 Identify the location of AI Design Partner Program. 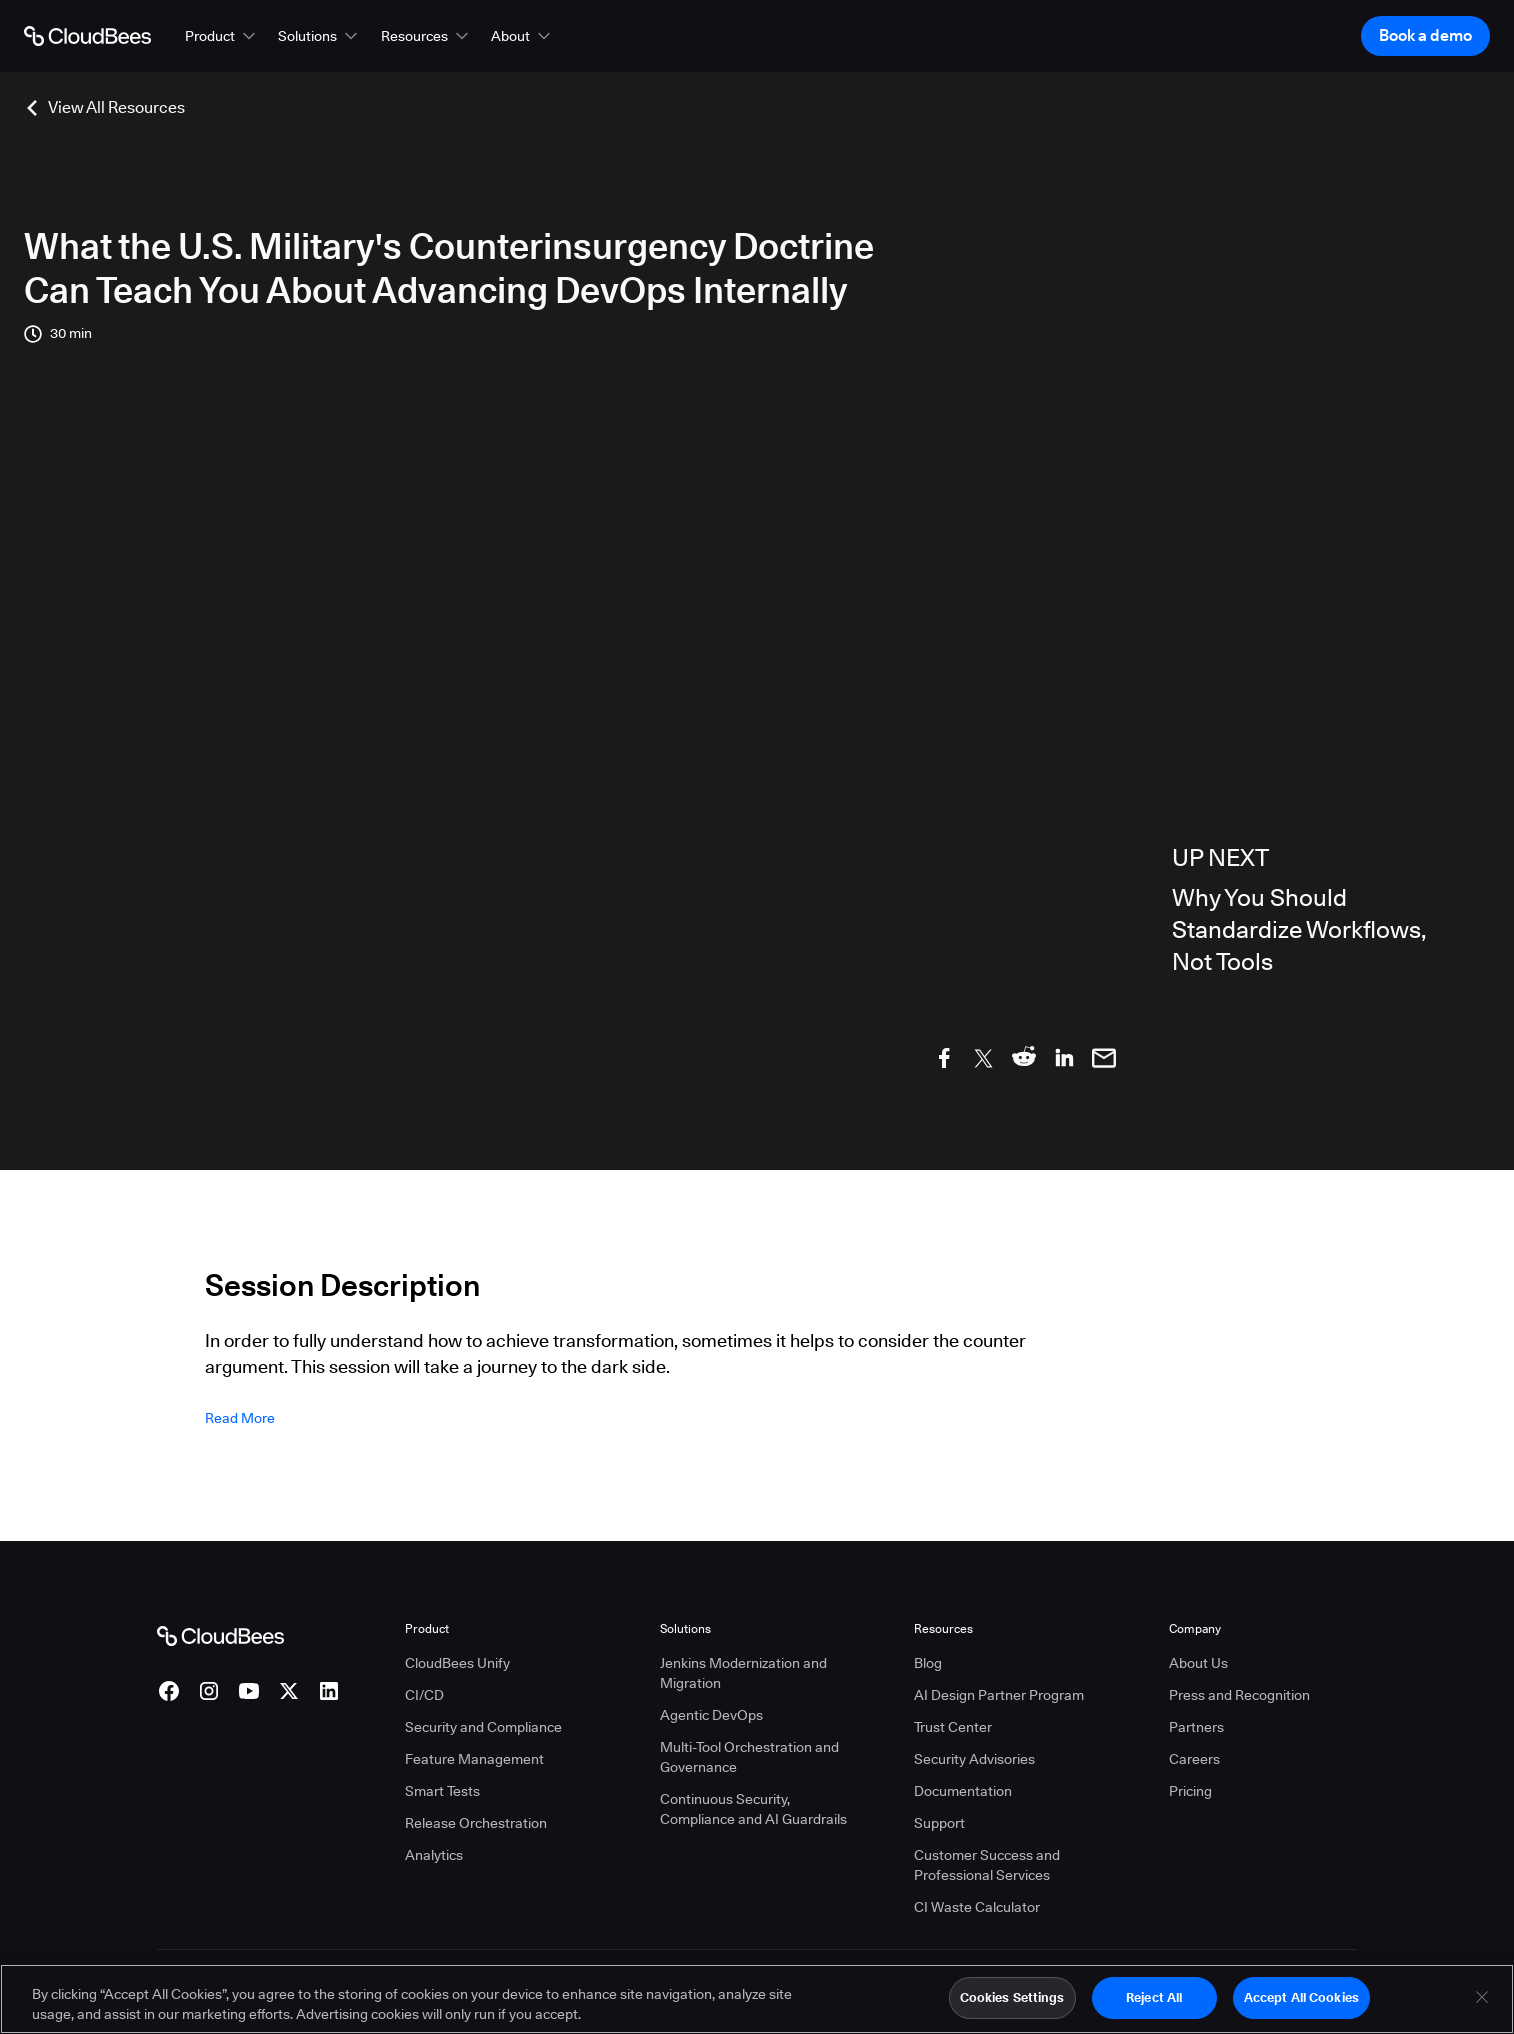
(999, 1695).